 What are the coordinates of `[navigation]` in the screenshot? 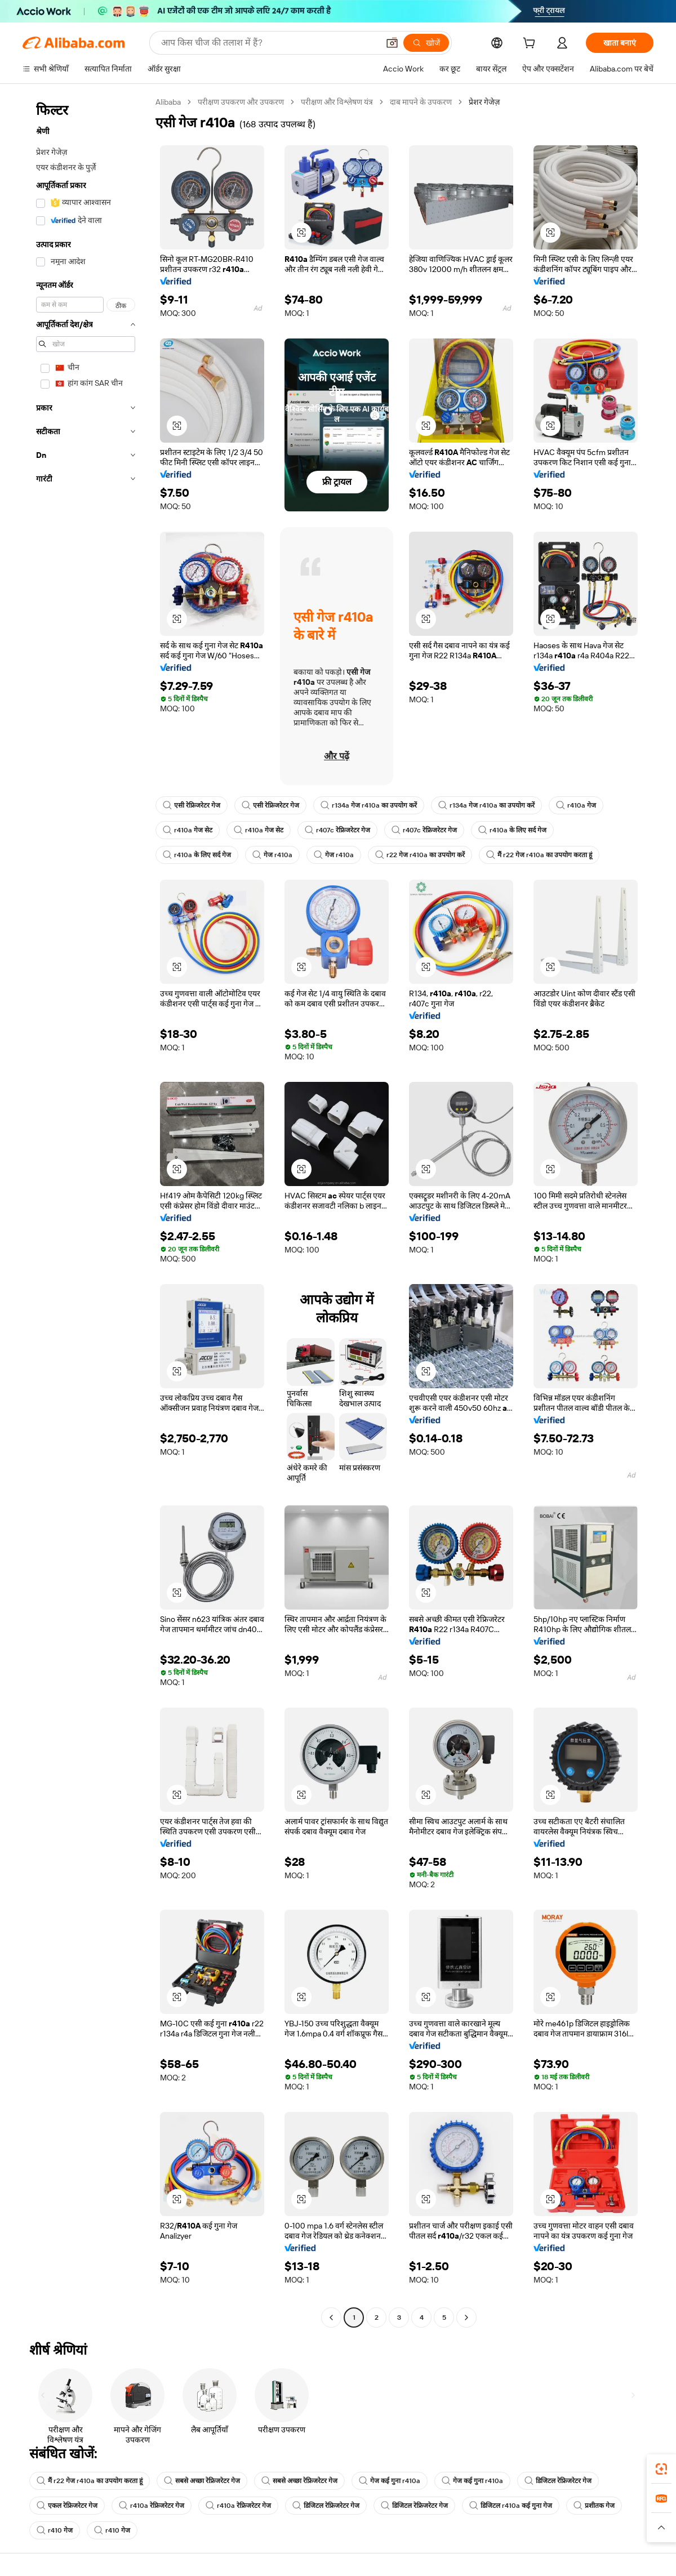 It's located at (85, 1211).